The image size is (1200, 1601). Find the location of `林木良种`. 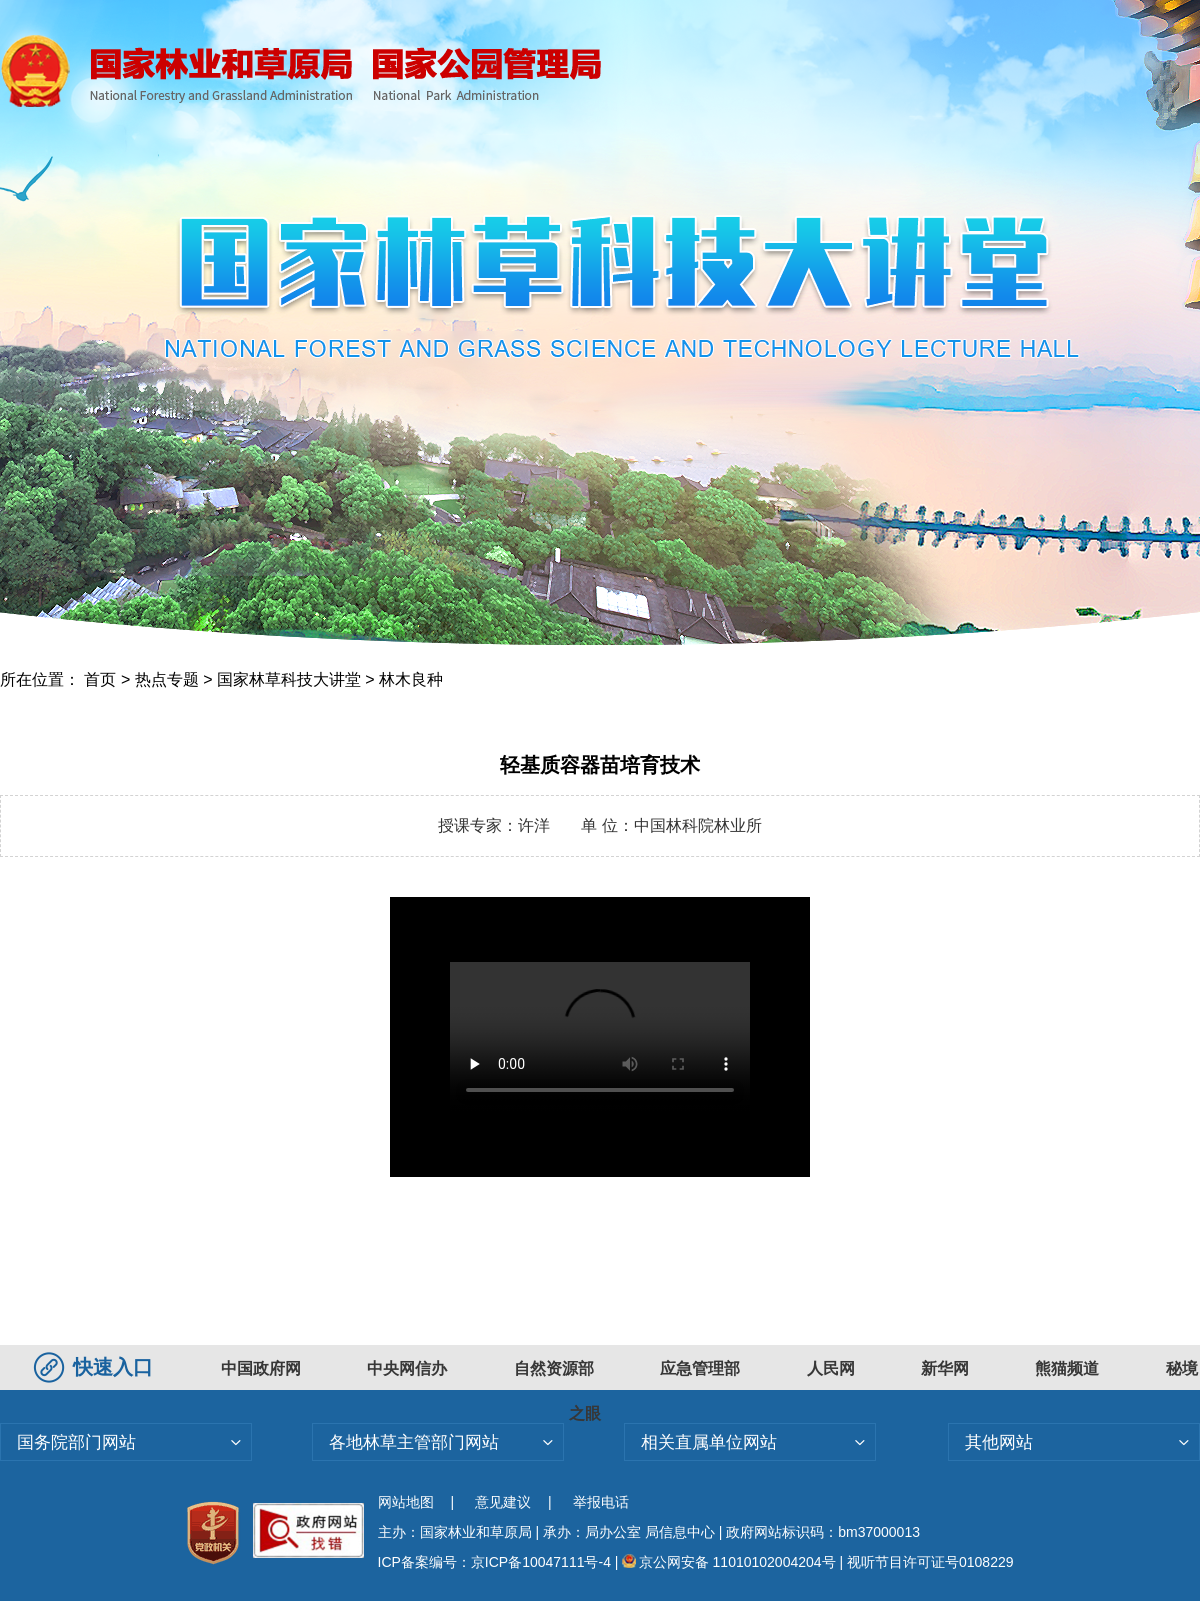

林木良种 is located at coordinates (411, 679).